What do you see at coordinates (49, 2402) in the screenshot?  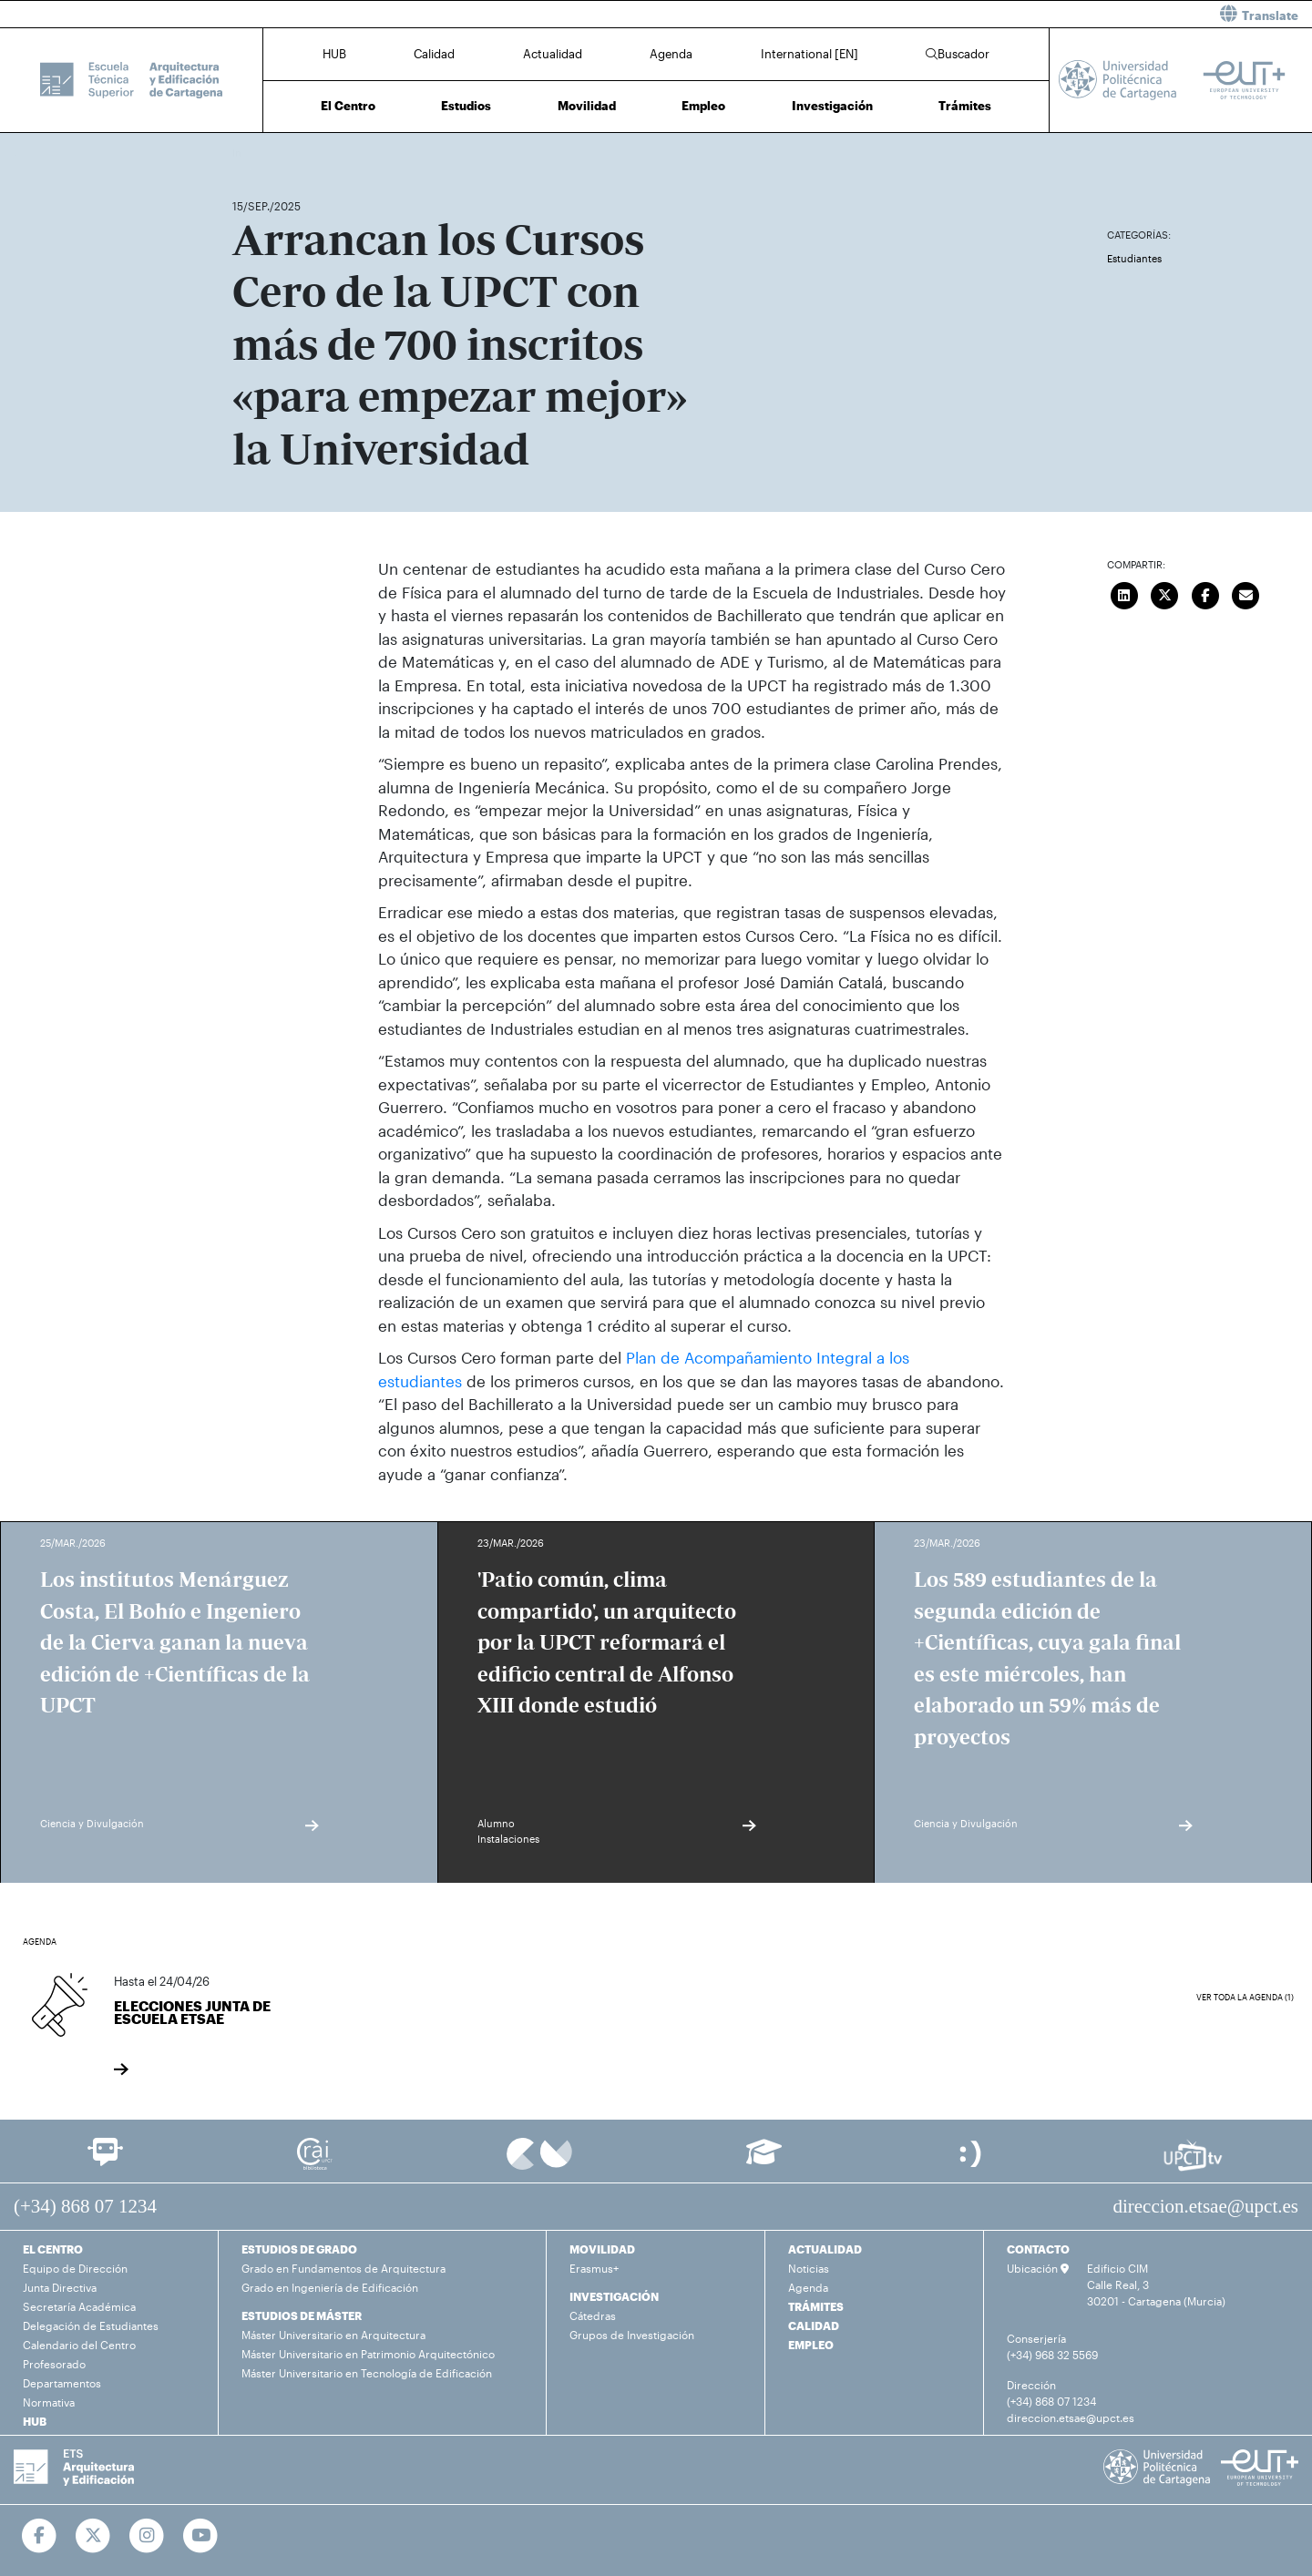 I see `Normativa` at bounding box center [49, 2402].